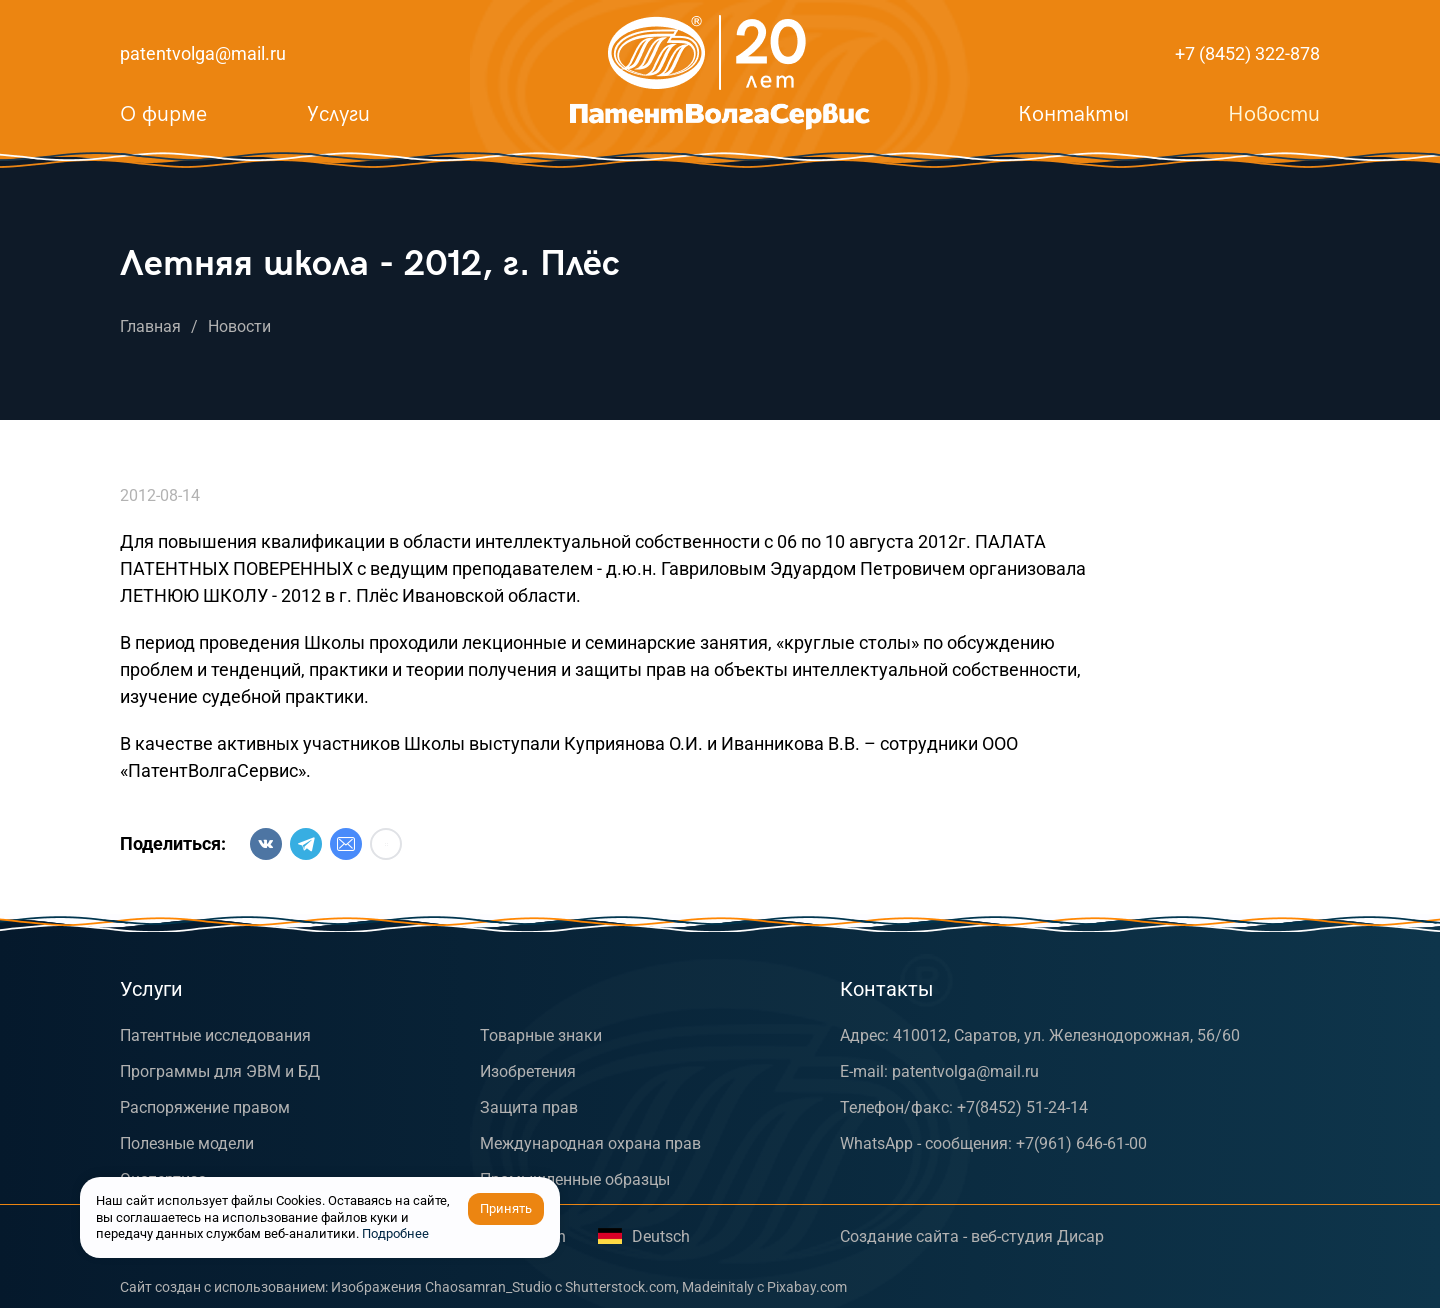 The width and height of the screenshot is (1440, 1308). I want to click on Принять, so click(506, 1208).